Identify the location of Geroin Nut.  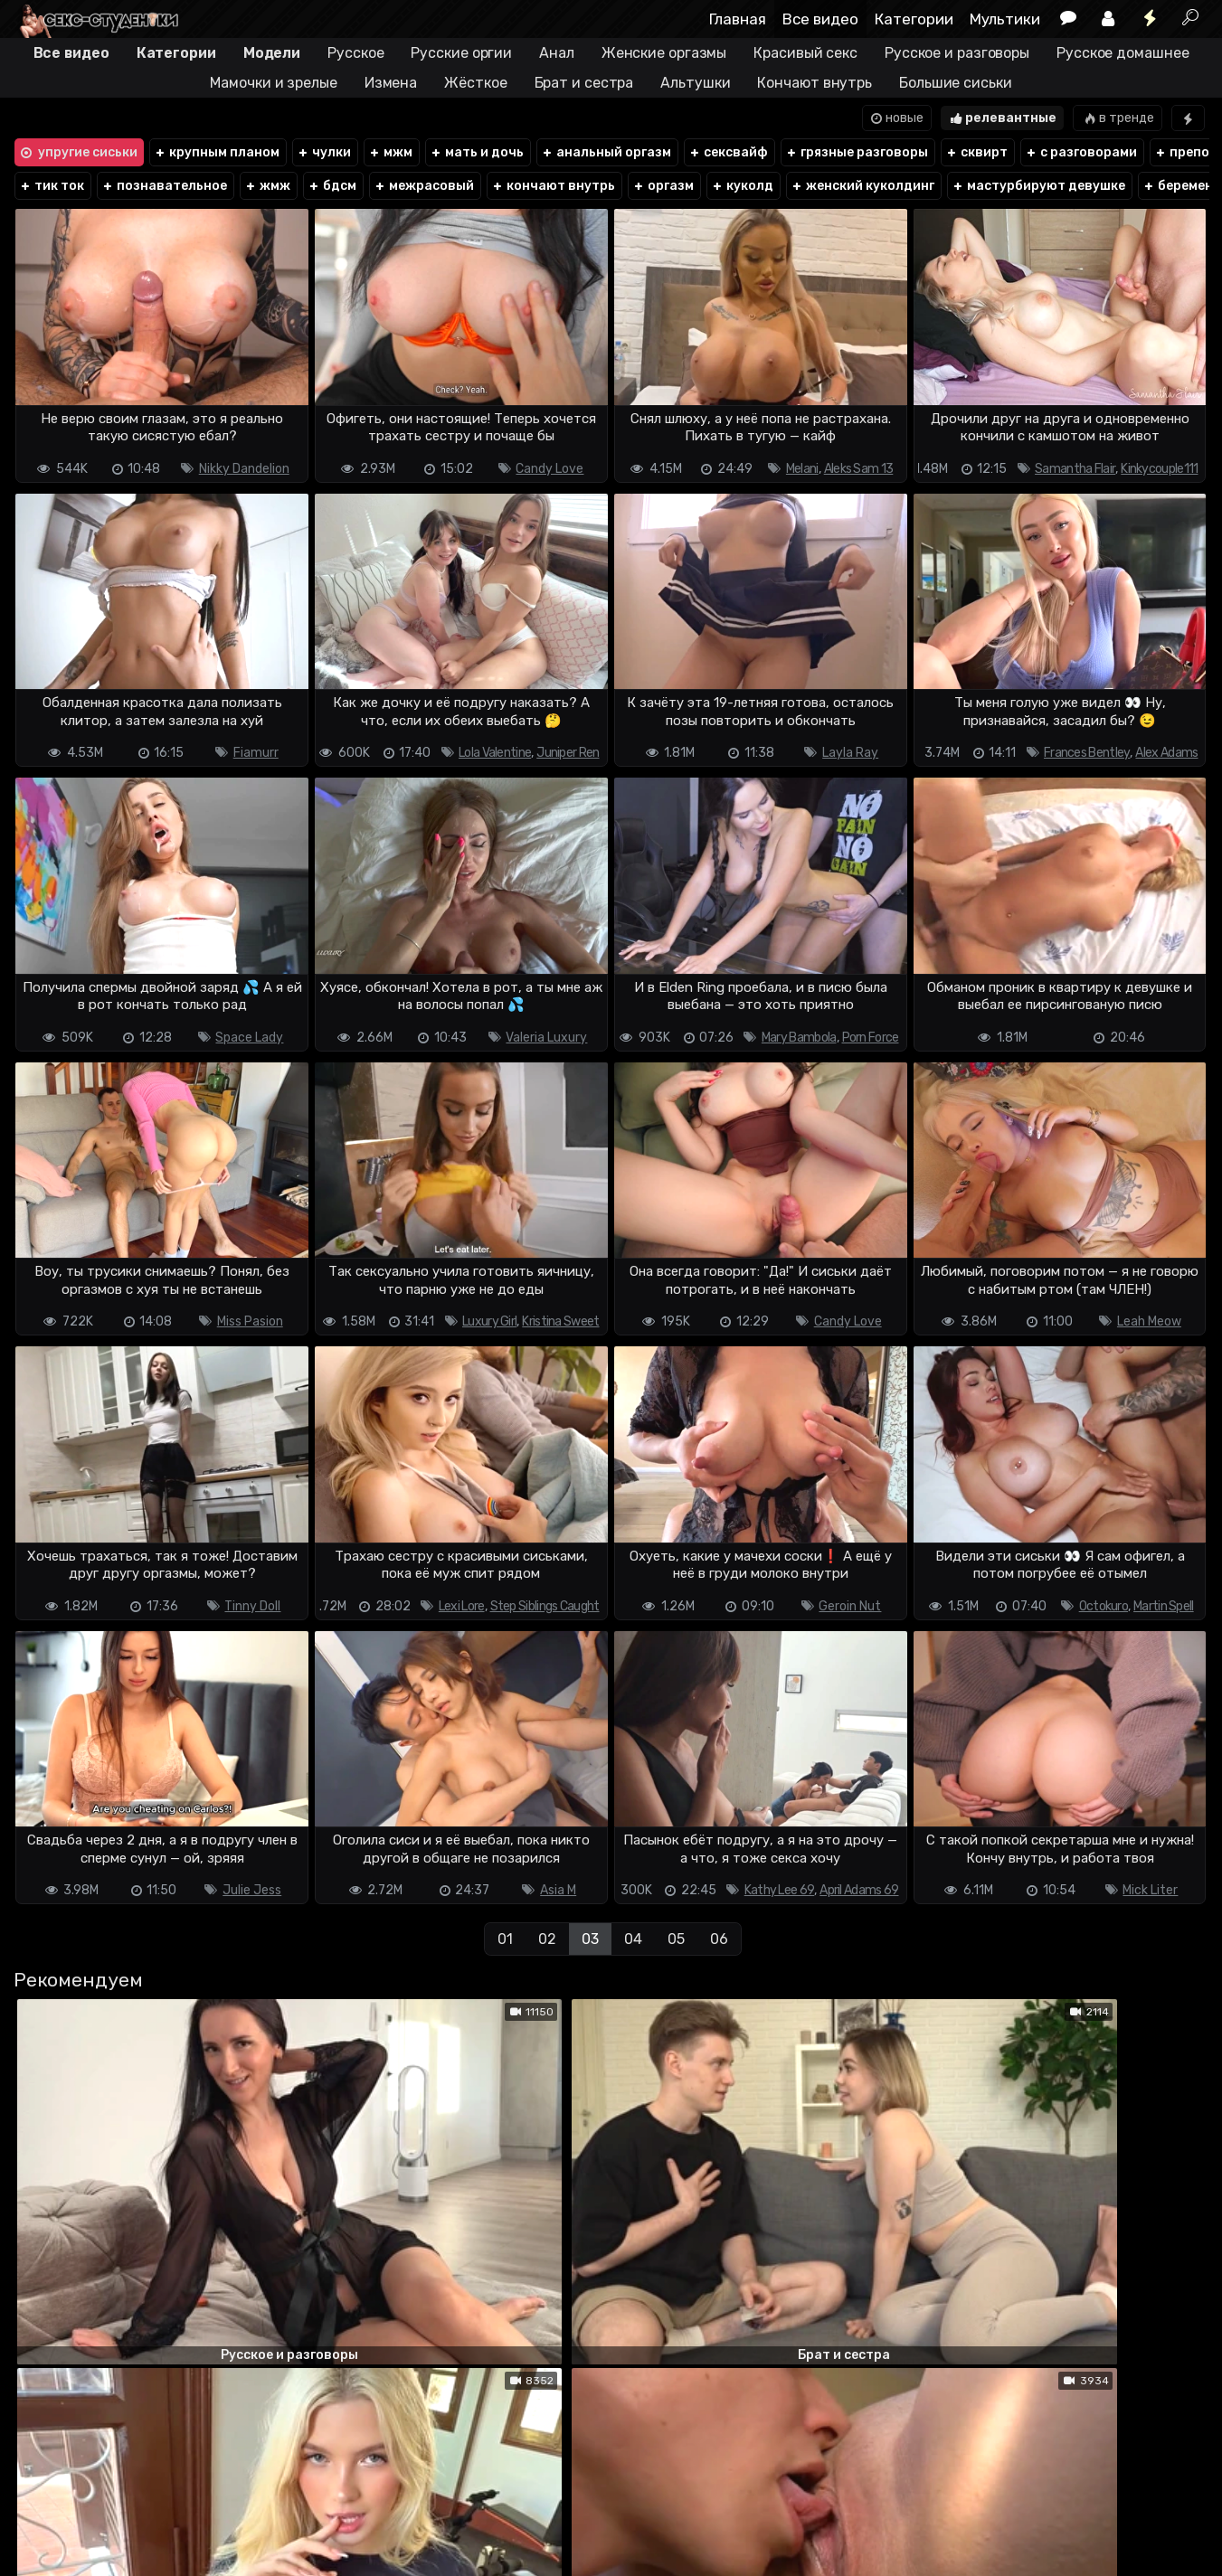
(850, 1606).